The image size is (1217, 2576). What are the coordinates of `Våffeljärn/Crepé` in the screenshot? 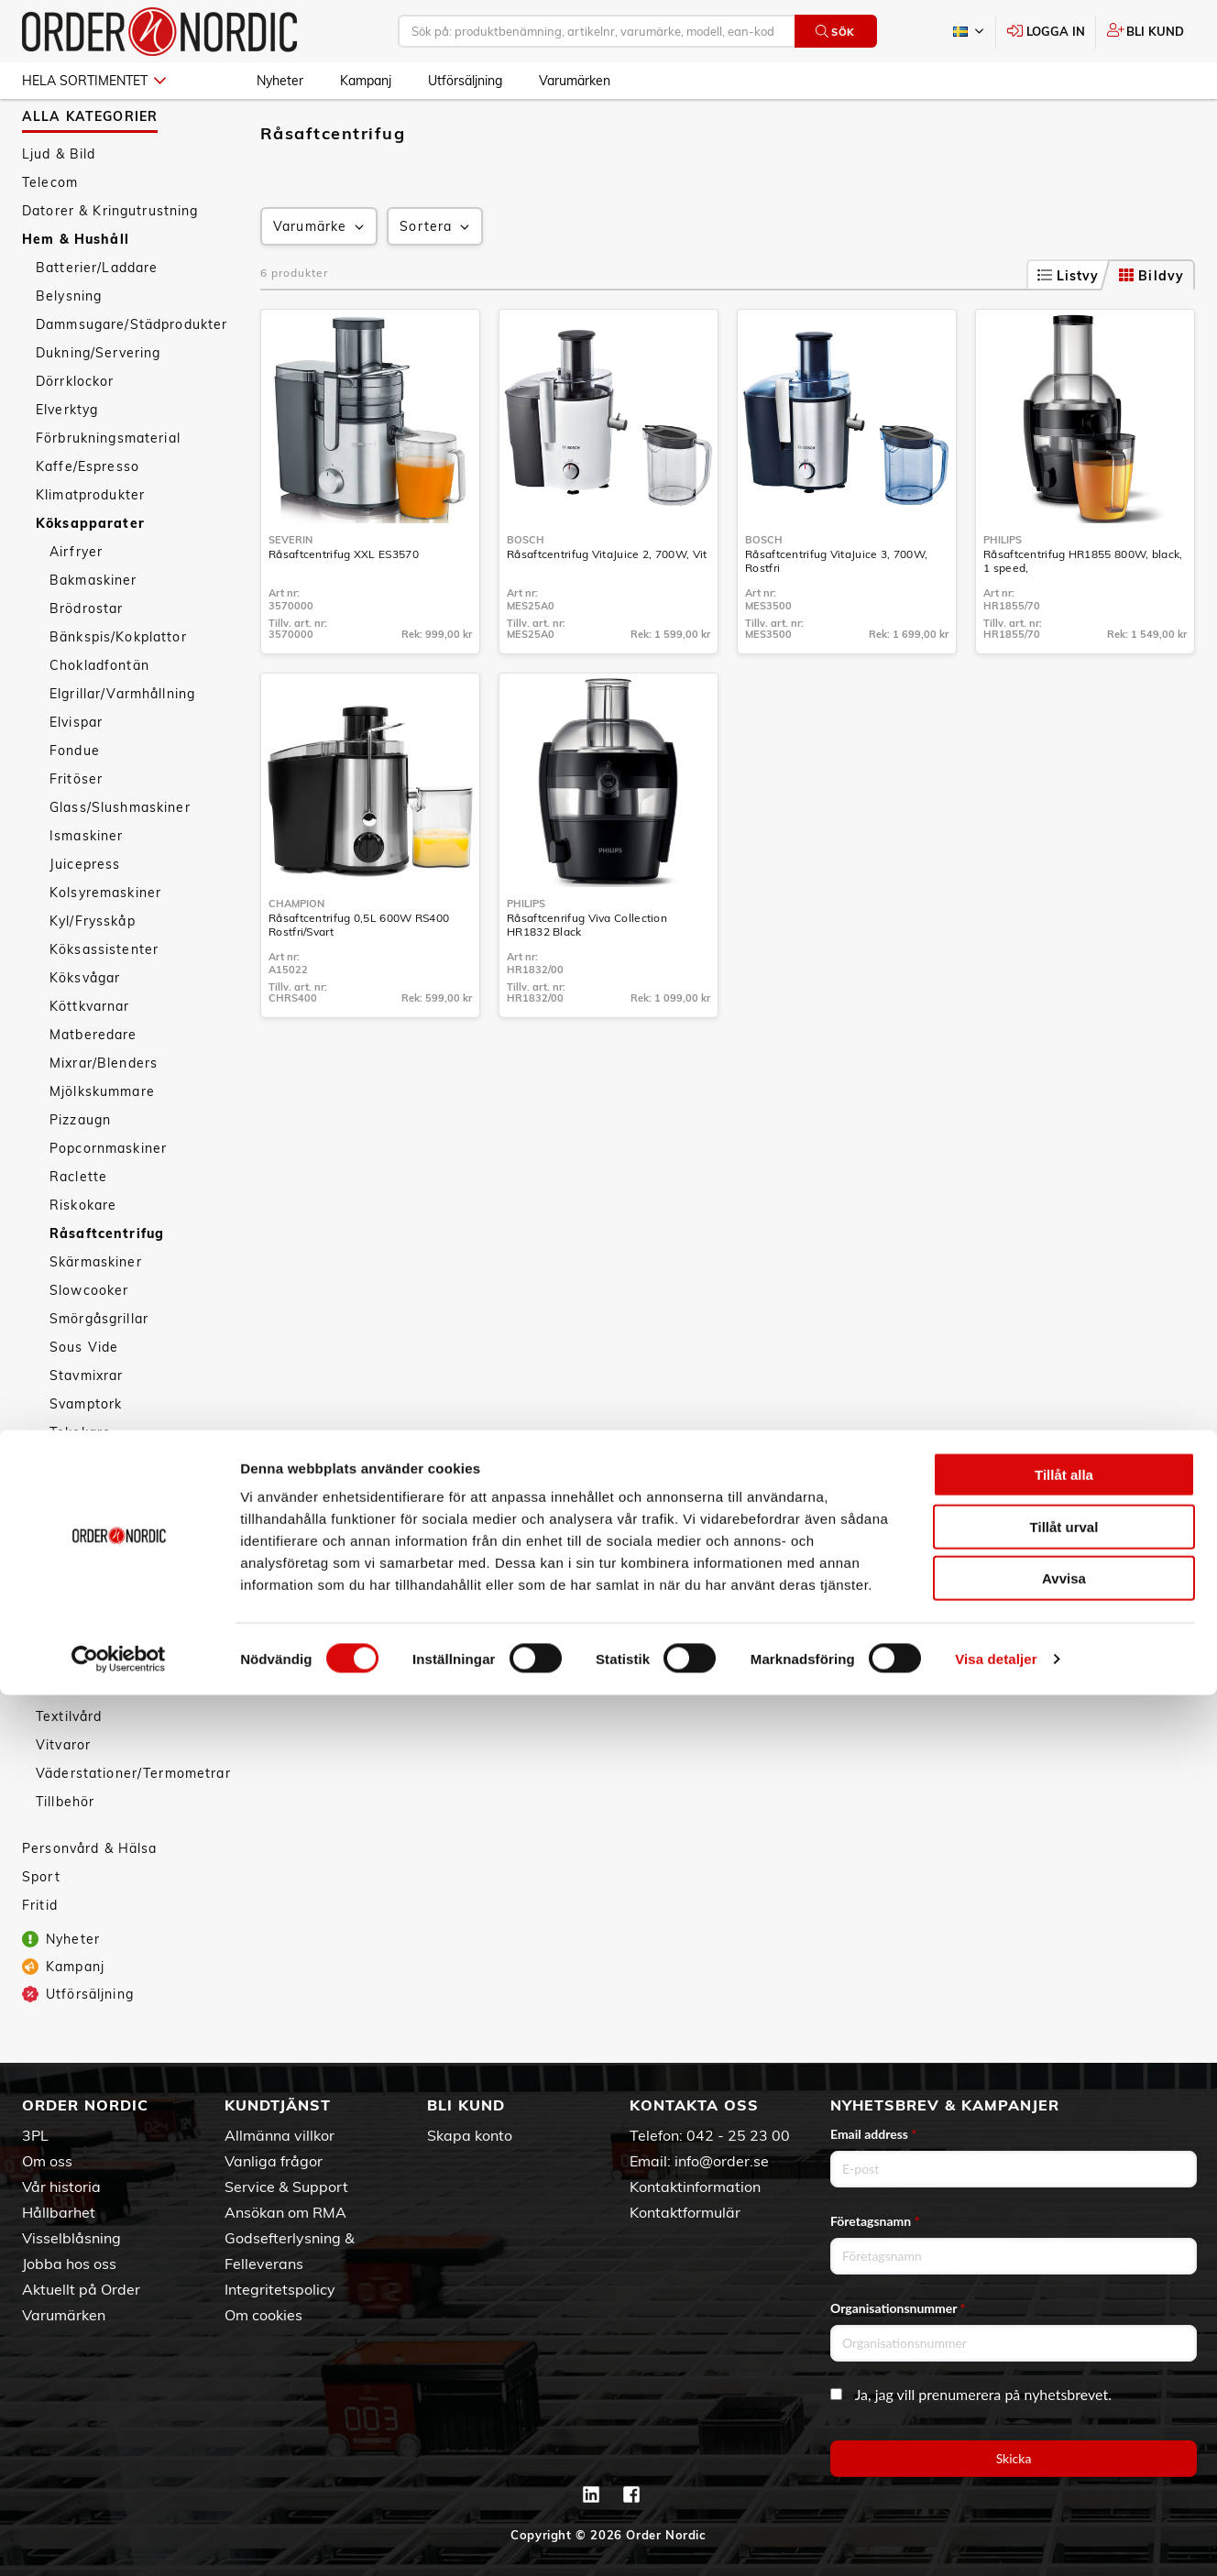 It's located at (105, 1538).